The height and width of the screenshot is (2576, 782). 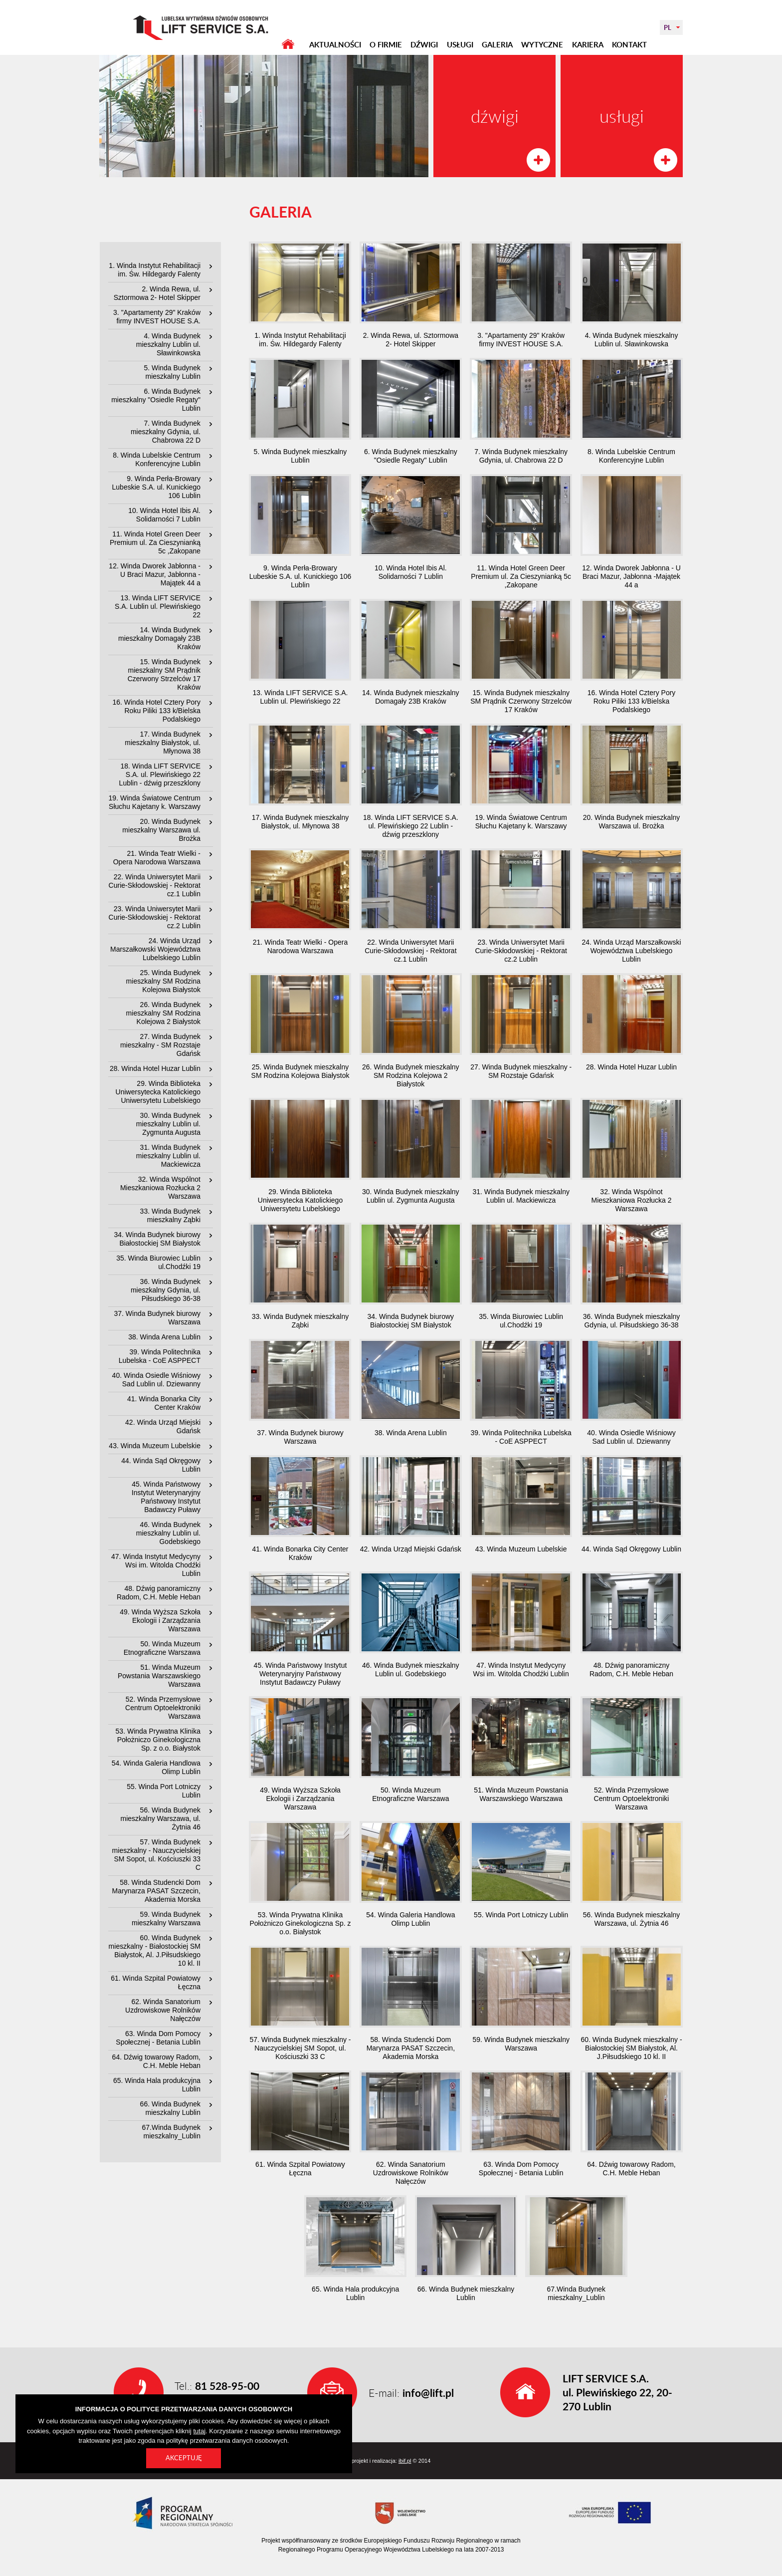 I want to click on 23. Winda Uniwersytet Marii Curie-Skłodowskiej - Rektorat cz.2 Lublin, so click(x=154, y=917).